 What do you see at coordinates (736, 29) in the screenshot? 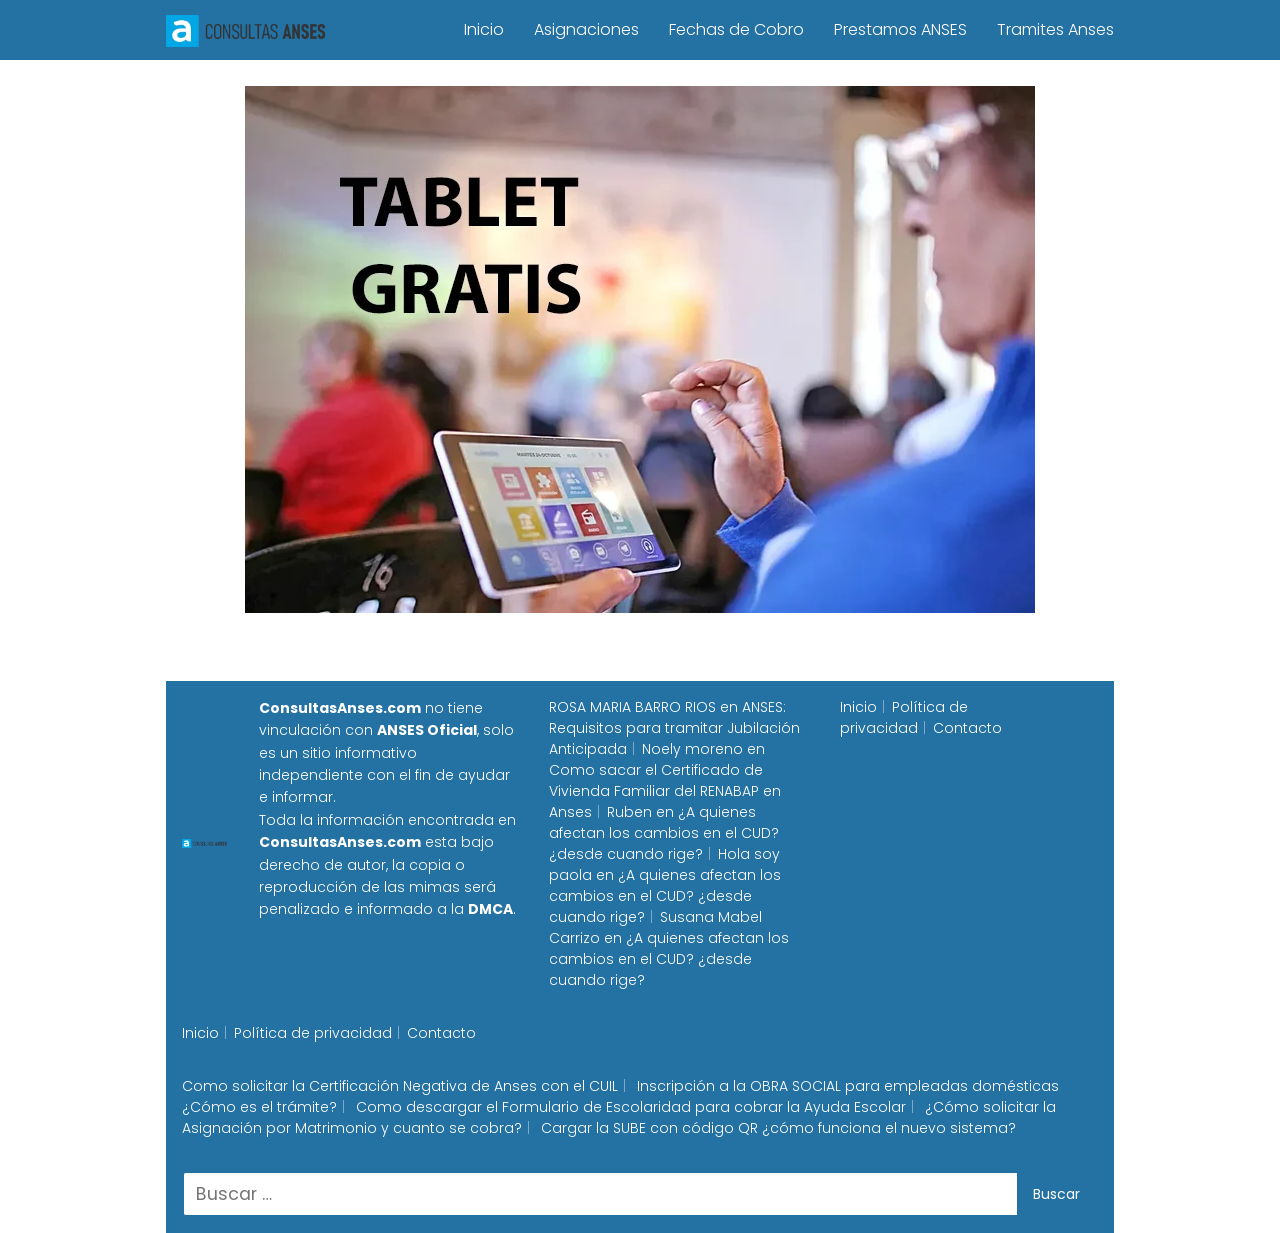
I see `Fechas de Cobro` at bounding box center [736, 29].